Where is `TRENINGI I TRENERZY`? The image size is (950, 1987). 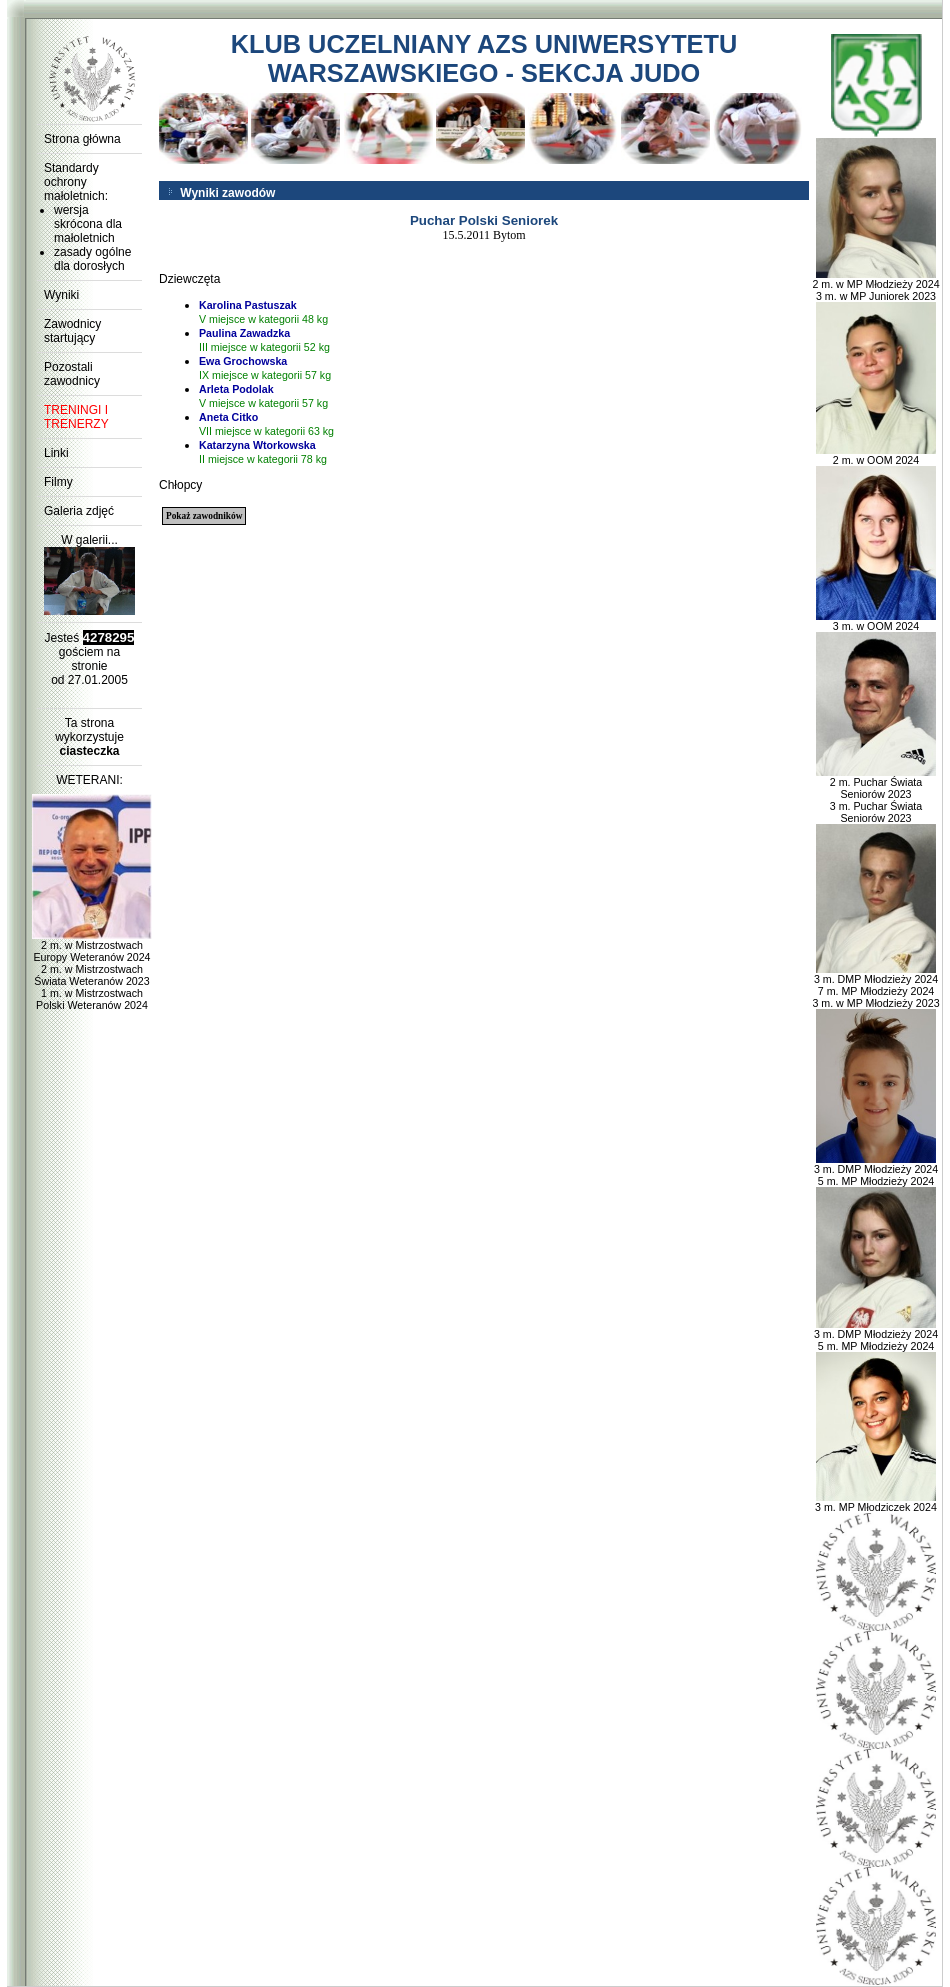 TRENINGI I TRENERZY is located at coordinates (76, 417).